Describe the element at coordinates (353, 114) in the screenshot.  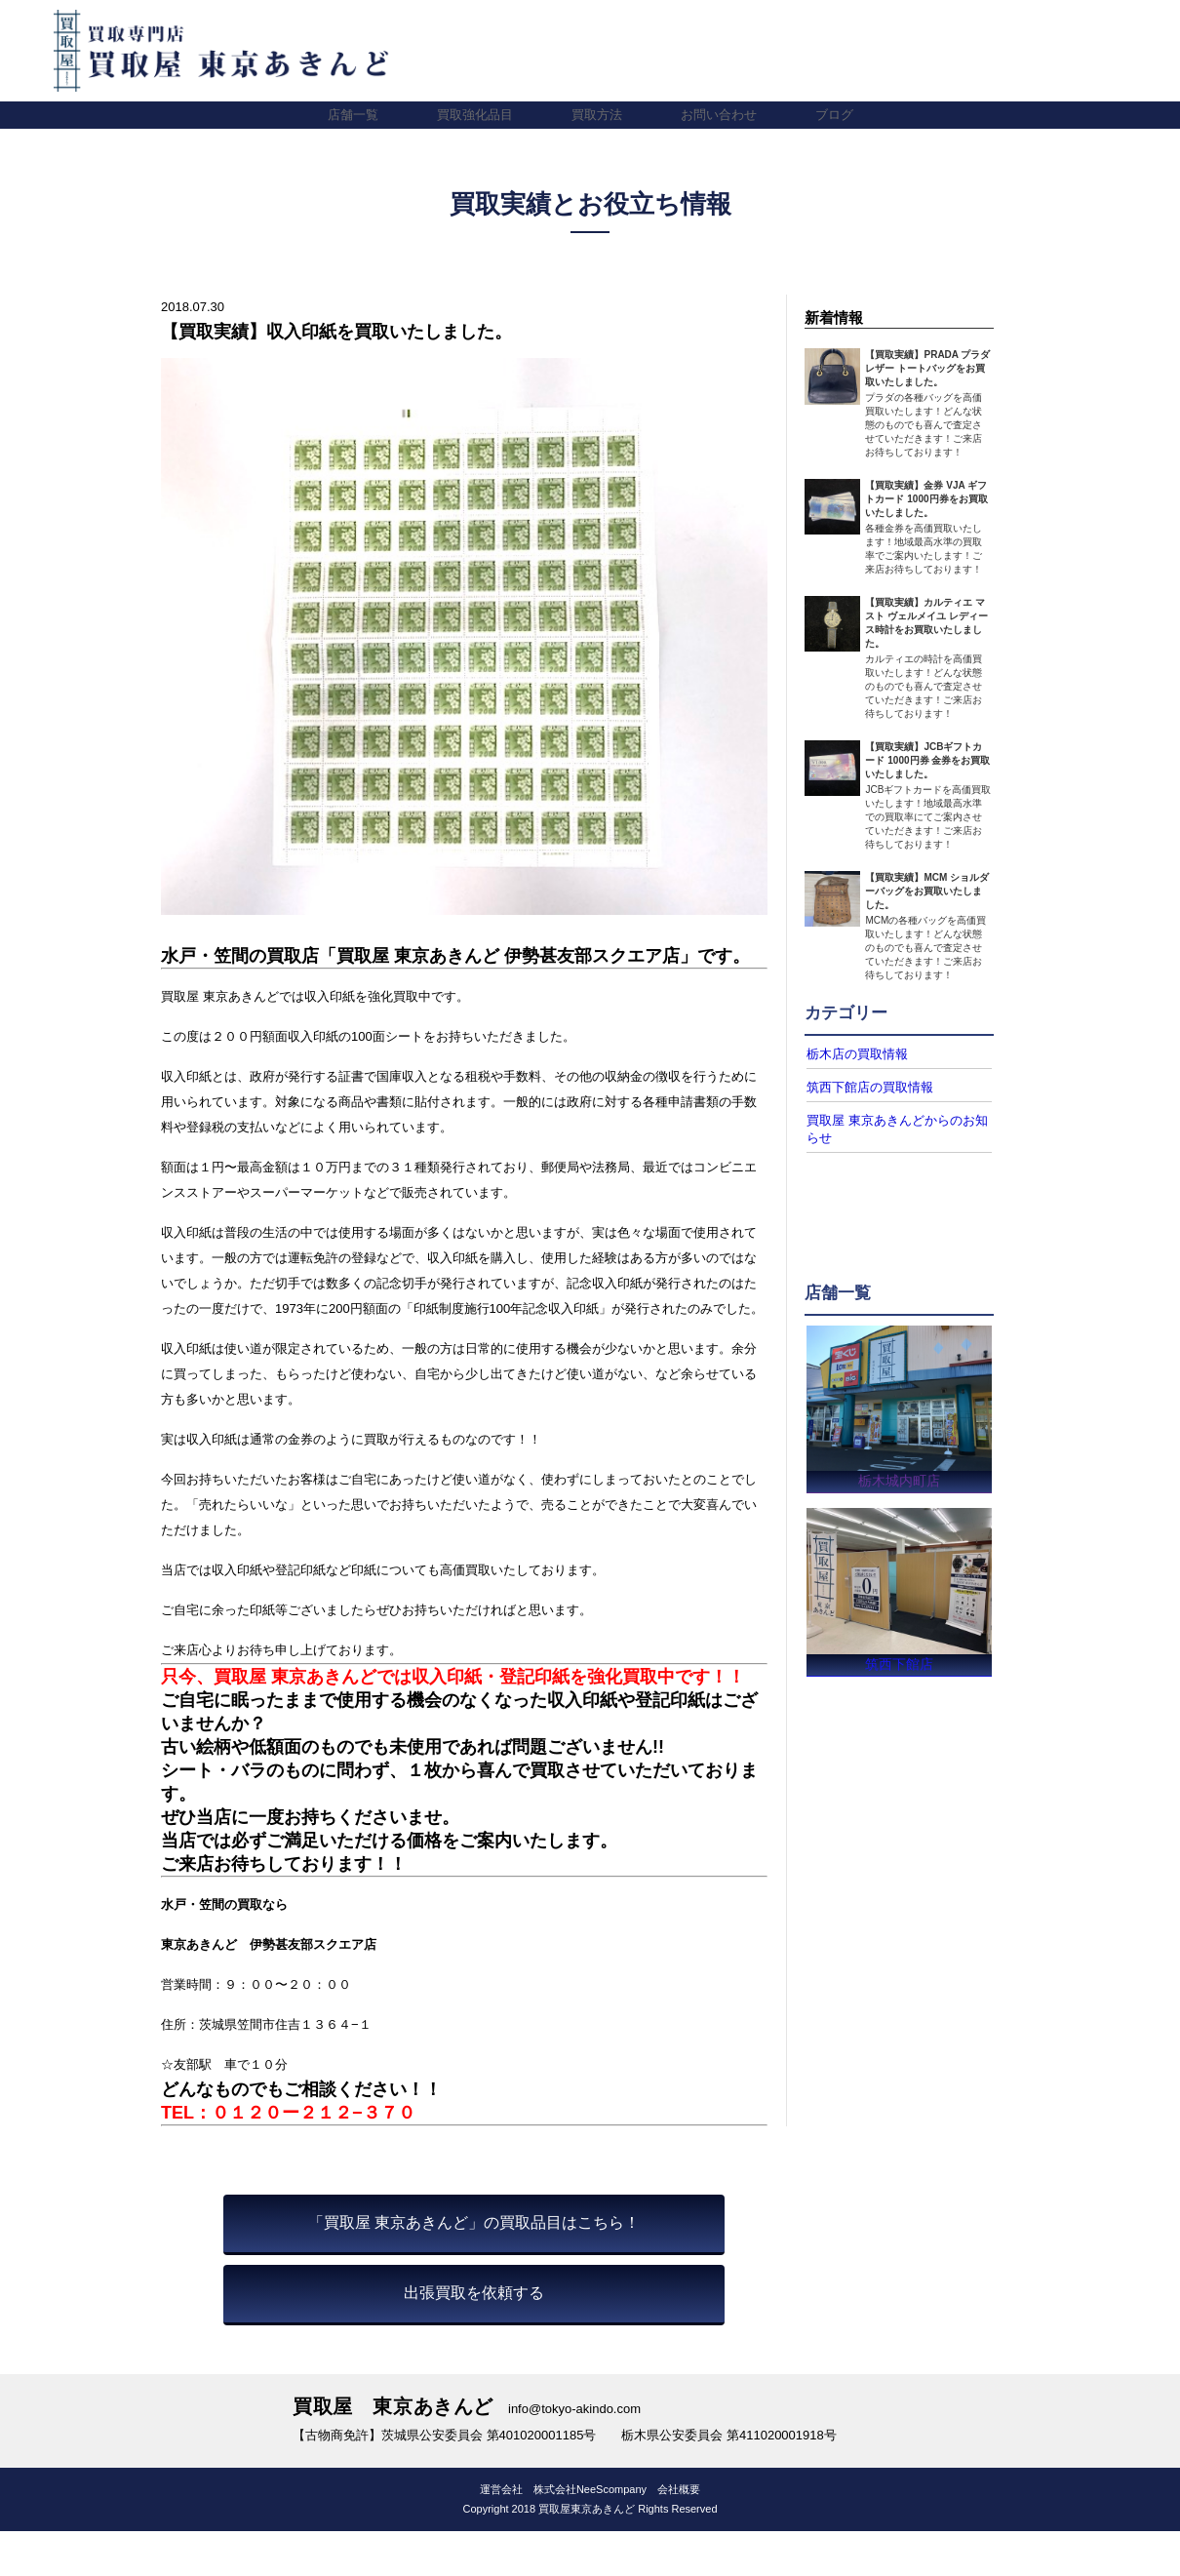
I see `店舗一覧` at that location.